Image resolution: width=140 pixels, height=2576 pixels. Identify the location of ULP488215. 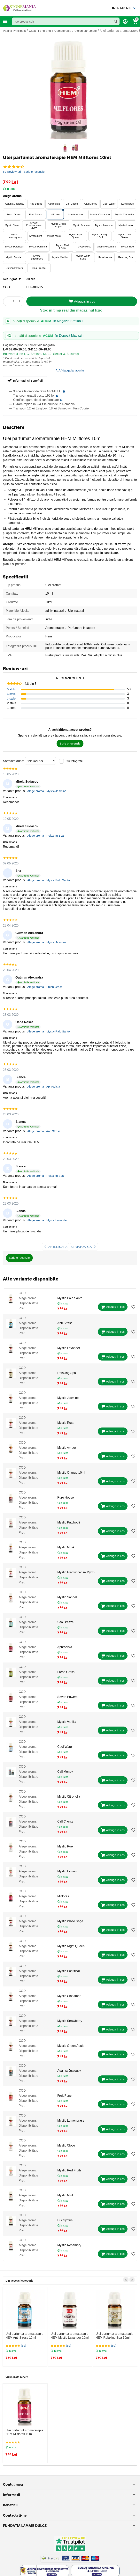
(34, 287).